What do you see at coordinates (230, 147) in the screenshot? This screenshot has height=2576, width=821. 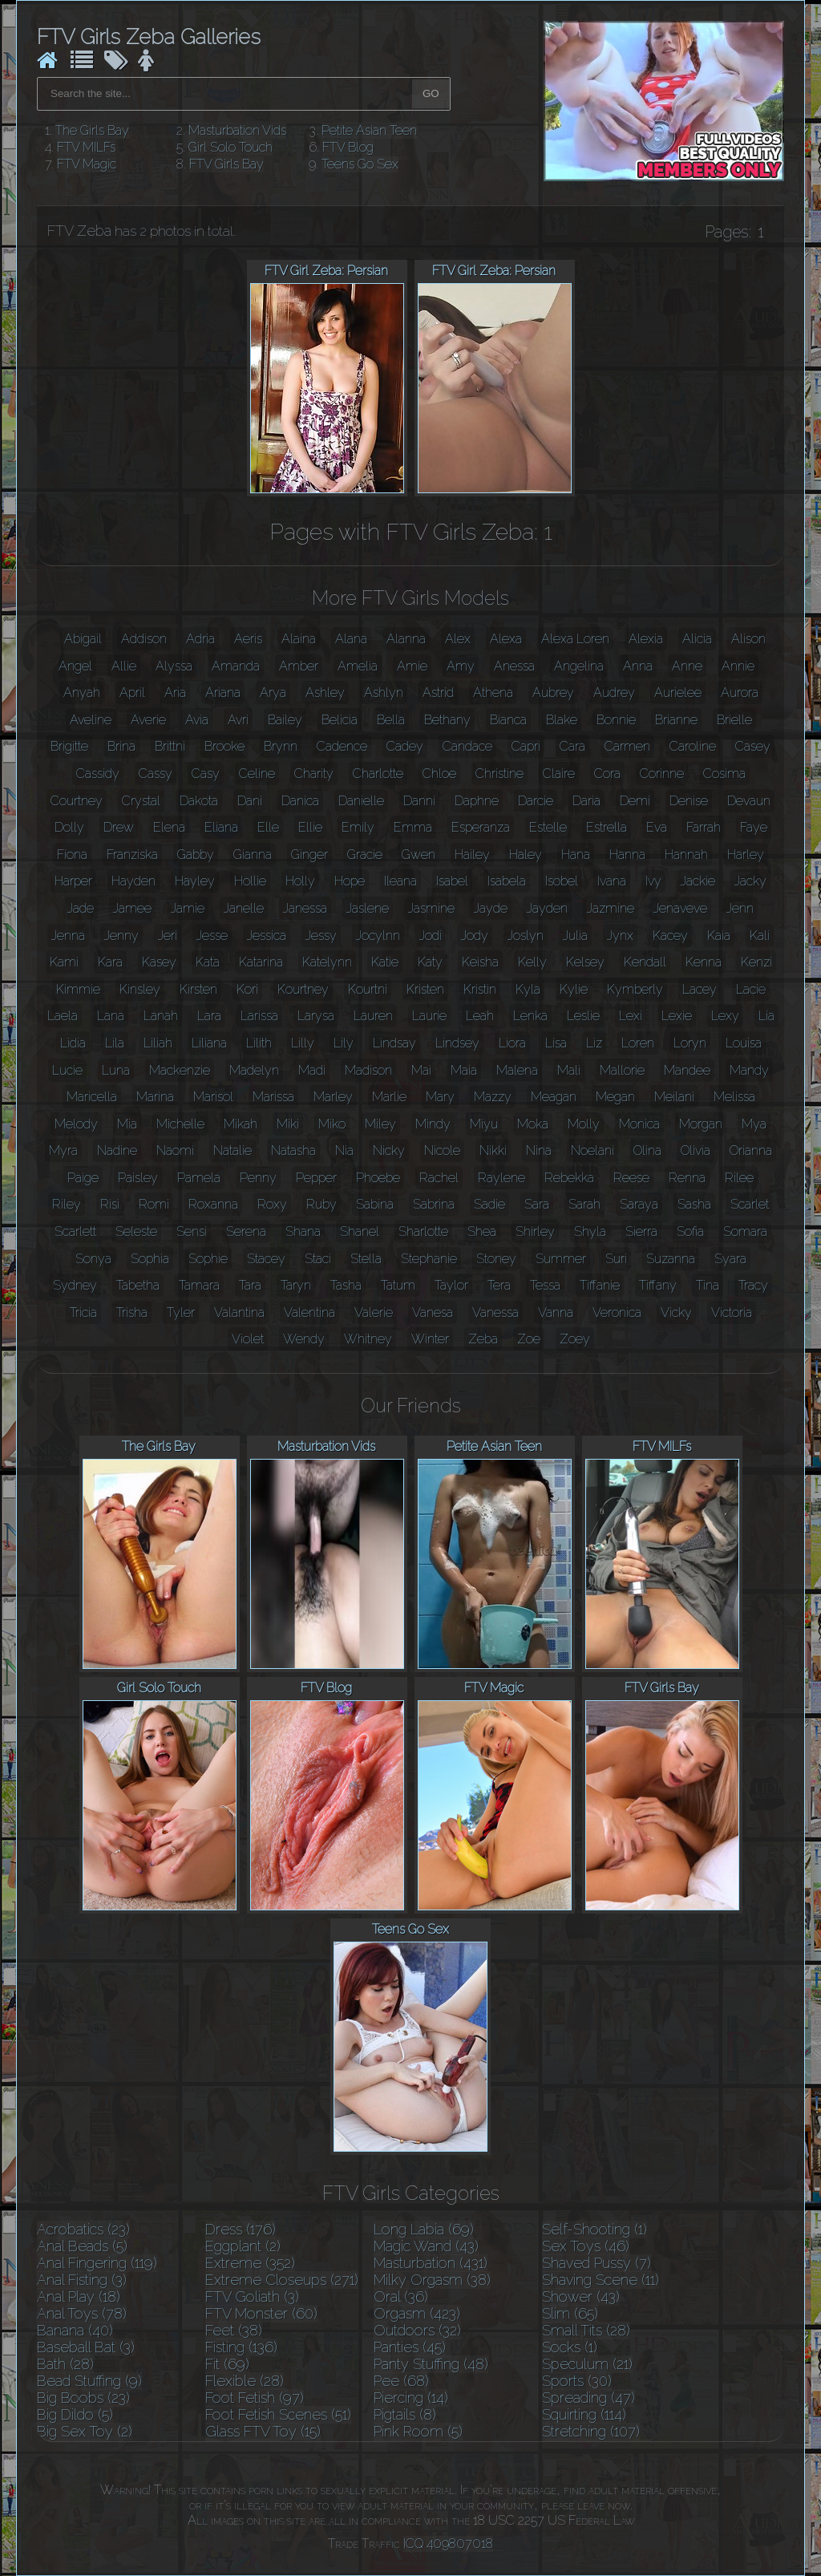 I see `Girl Solo Touch` at bounding box center [230, 147].